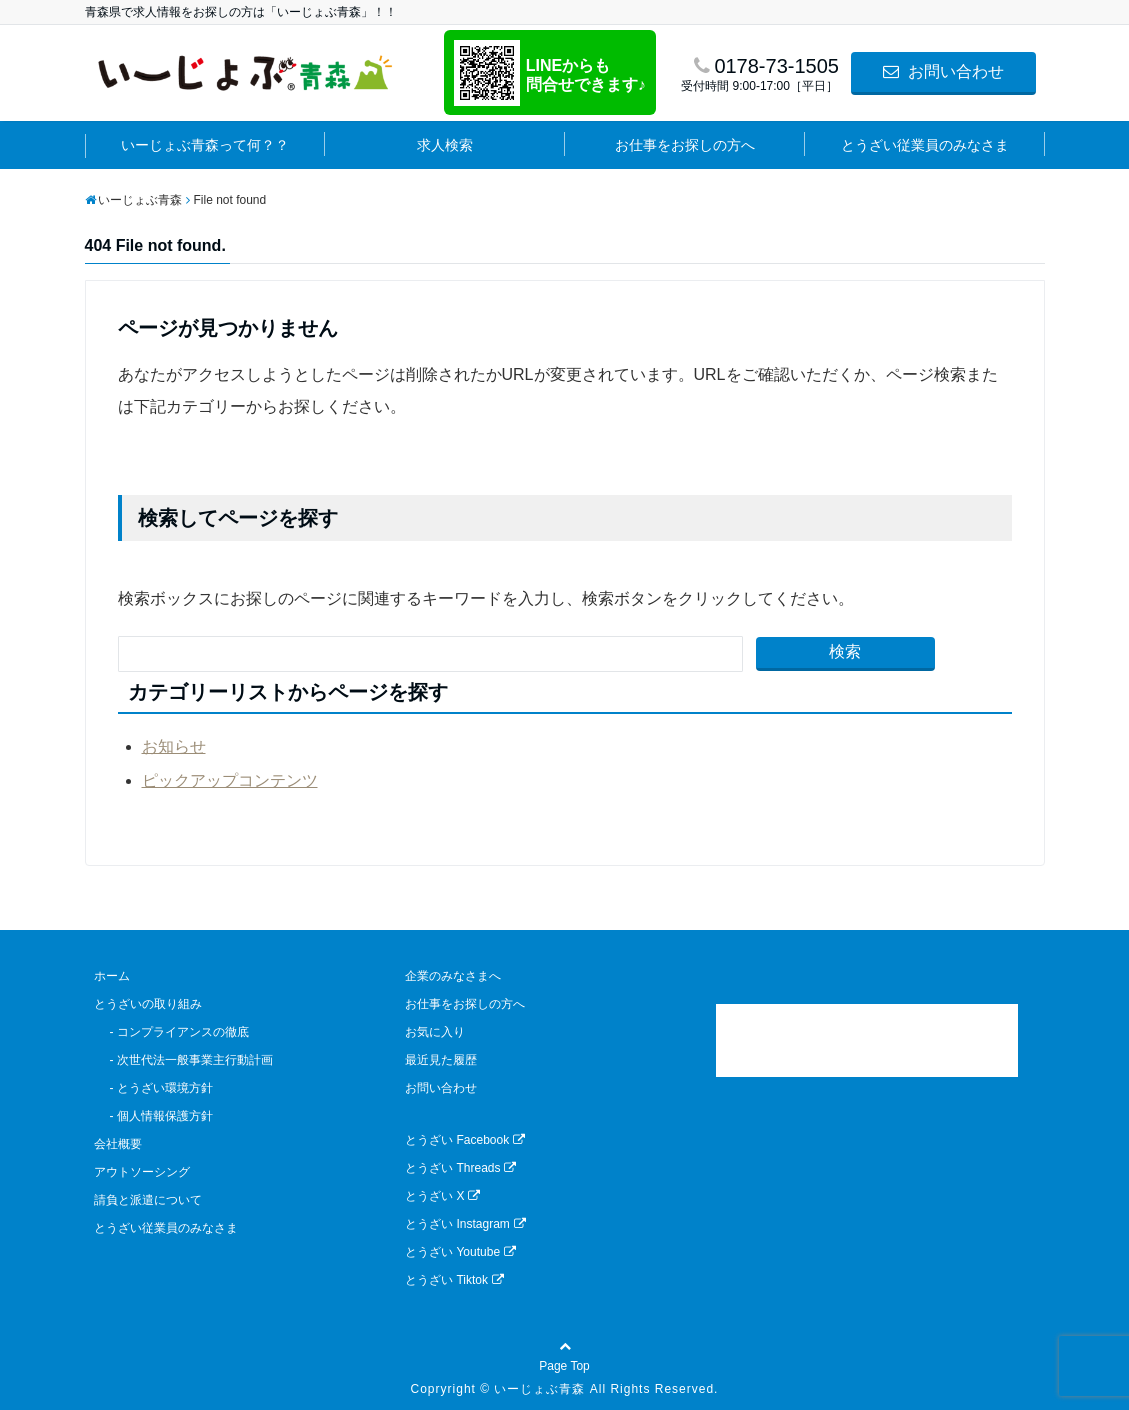 The image size is (1129, 1410). Describe the element at coordinates (153, 1088) in the screenshot. I see `- とうざい環境方針` at that location.